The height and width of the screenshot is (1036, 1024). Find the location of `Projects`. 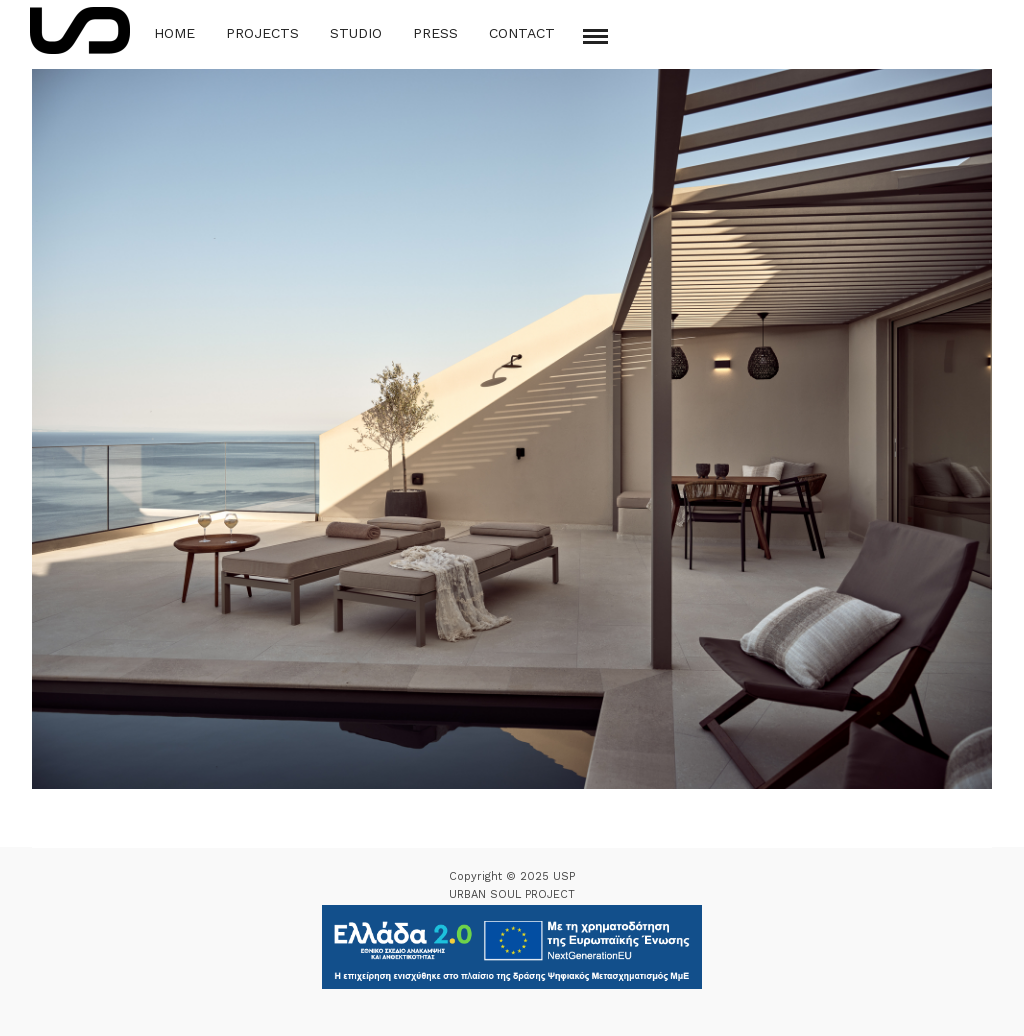

Projects is located at coordinates (262, 33).